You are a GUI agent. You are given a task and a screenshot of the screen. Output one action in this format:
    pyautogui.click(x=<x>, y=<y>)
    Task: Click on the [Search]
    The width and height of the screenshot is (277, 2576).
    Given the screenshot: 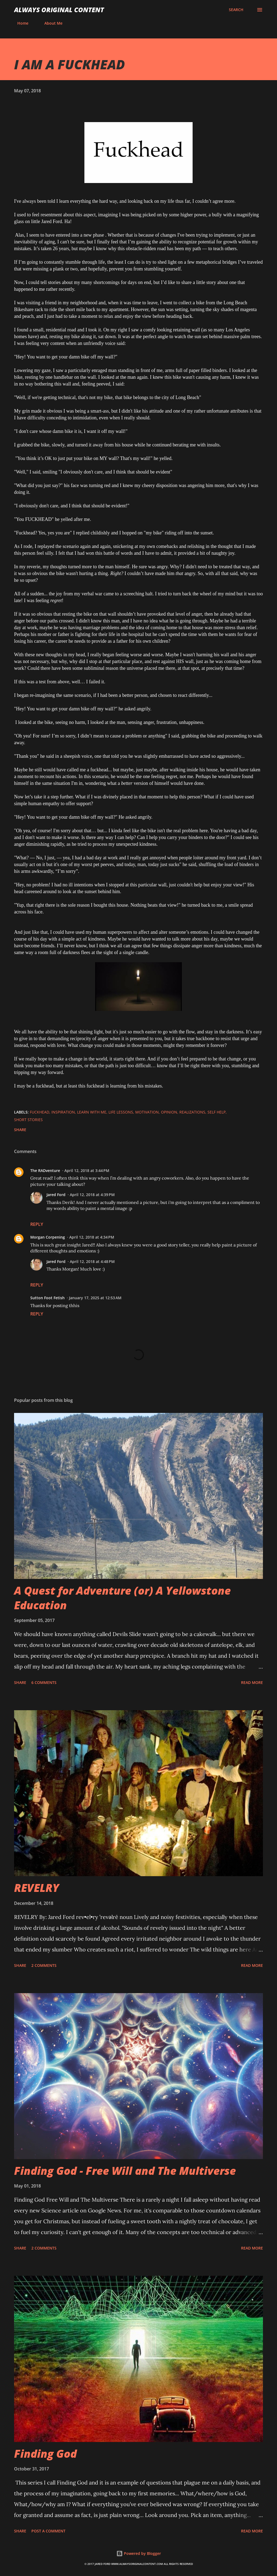 What is the action you would take?
    pyautogui.click(x=236, y=9)
    